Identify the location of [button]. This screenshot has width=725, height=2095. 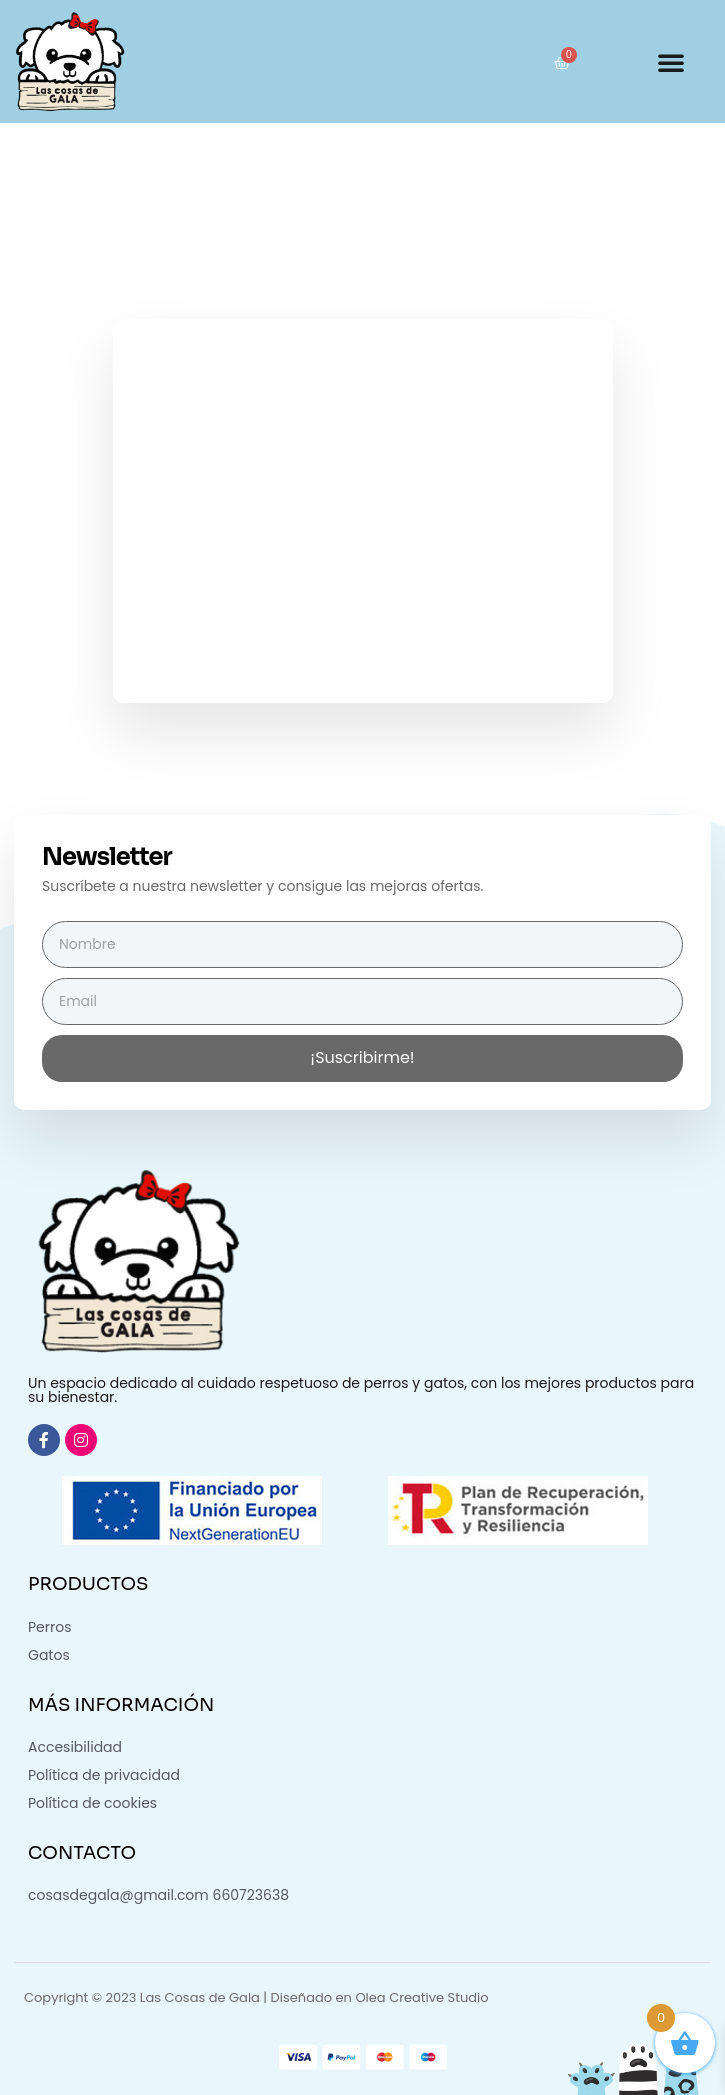
(671, 62).